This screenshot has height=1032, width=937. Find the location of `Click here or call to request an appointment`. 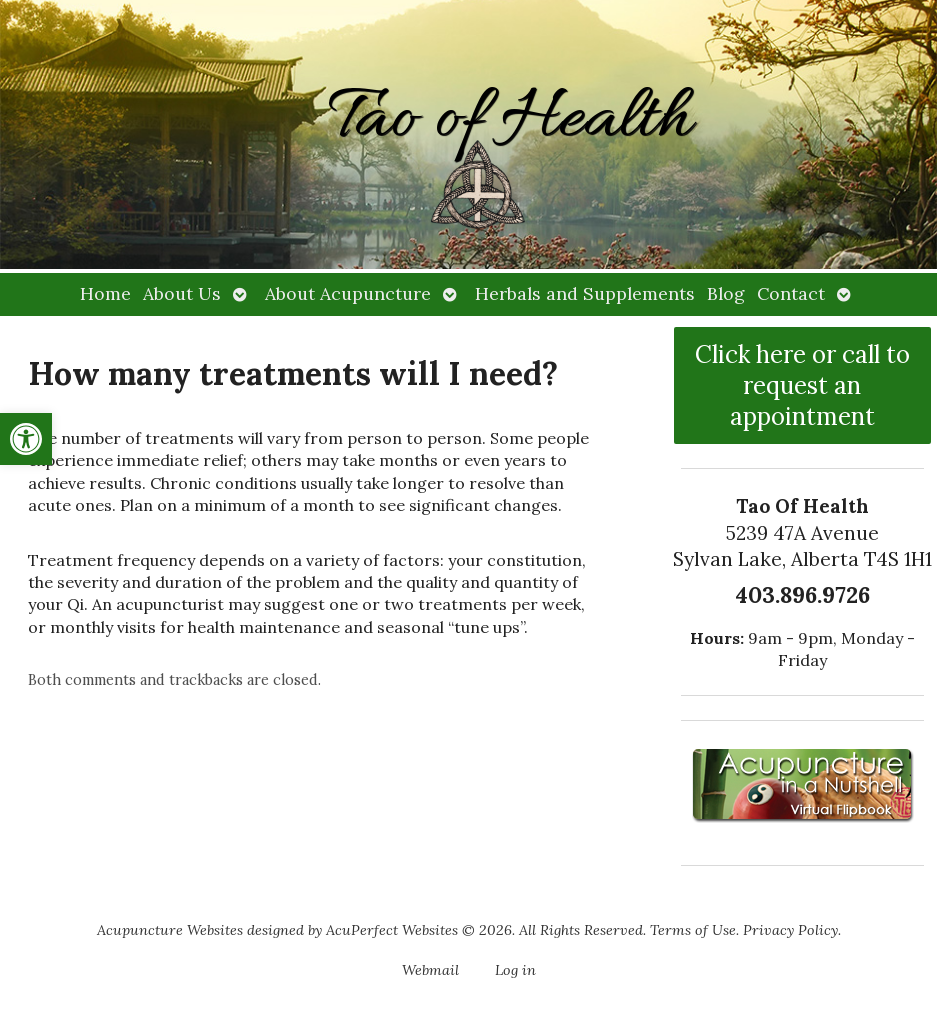

Click here or call to request an appointment is located at coordinates (802, 385).